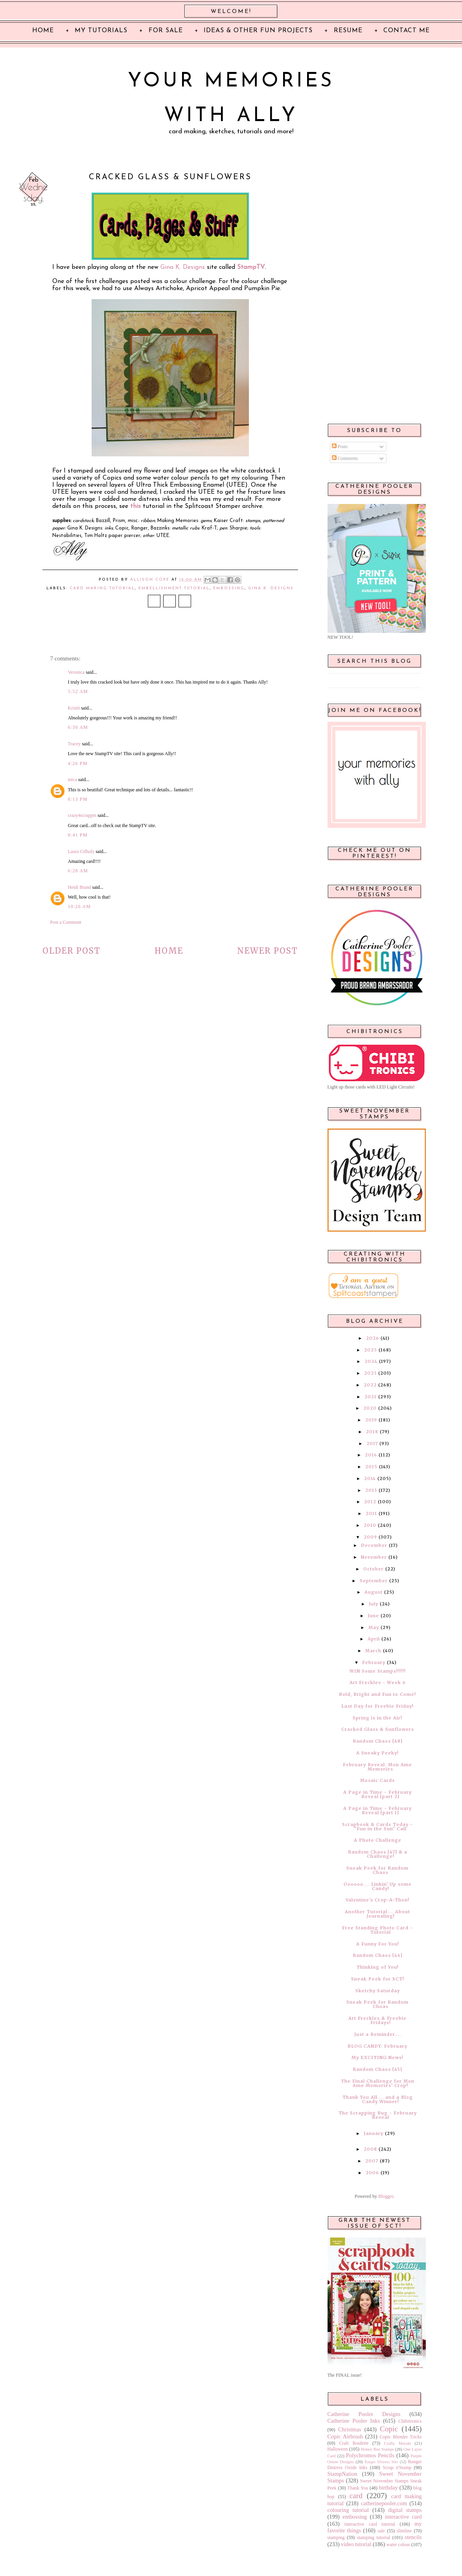  What do you see at coordinates (356, 2495) in the screenshot?
I see `card` at bounding box center [356, 2495].